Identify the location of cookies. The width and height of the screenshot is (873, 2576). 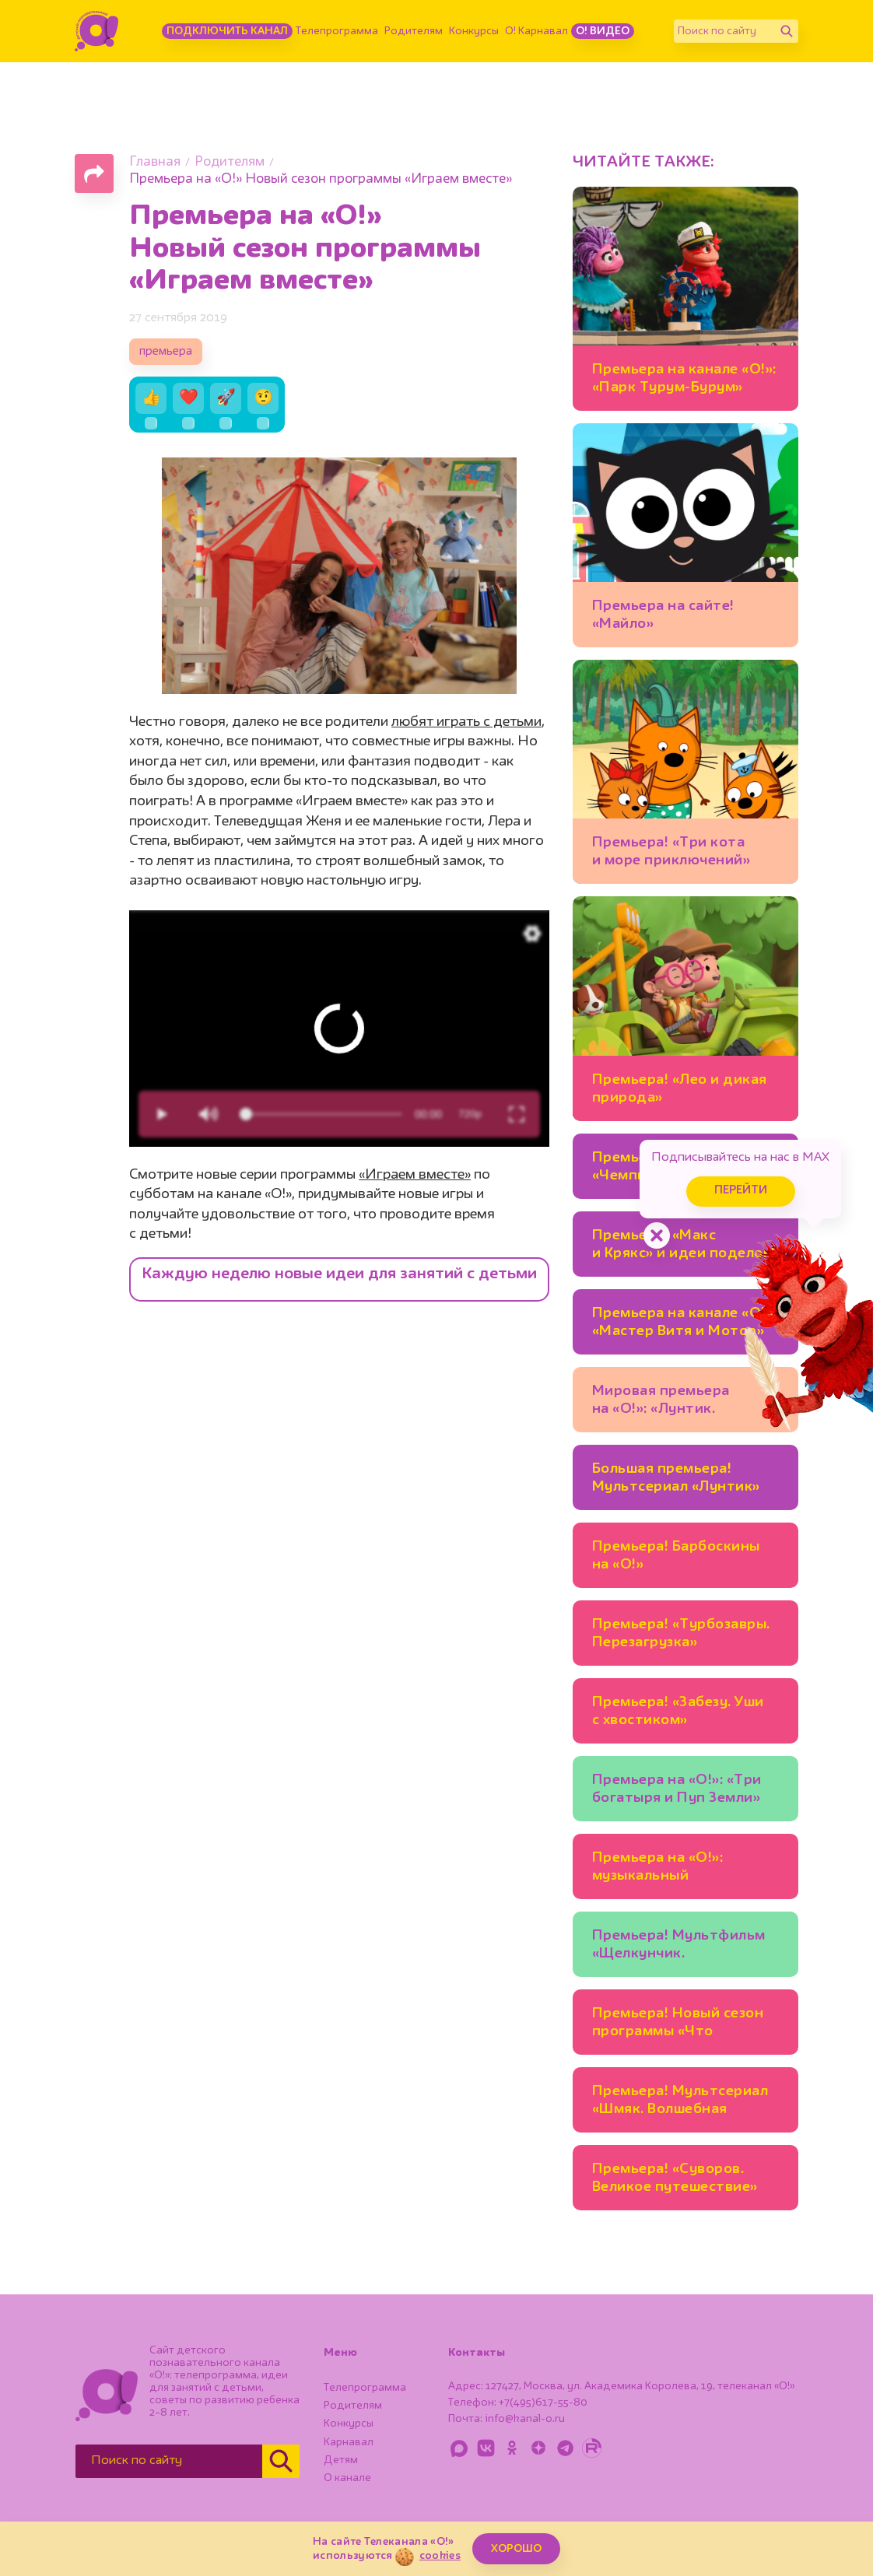
(440, 2555).